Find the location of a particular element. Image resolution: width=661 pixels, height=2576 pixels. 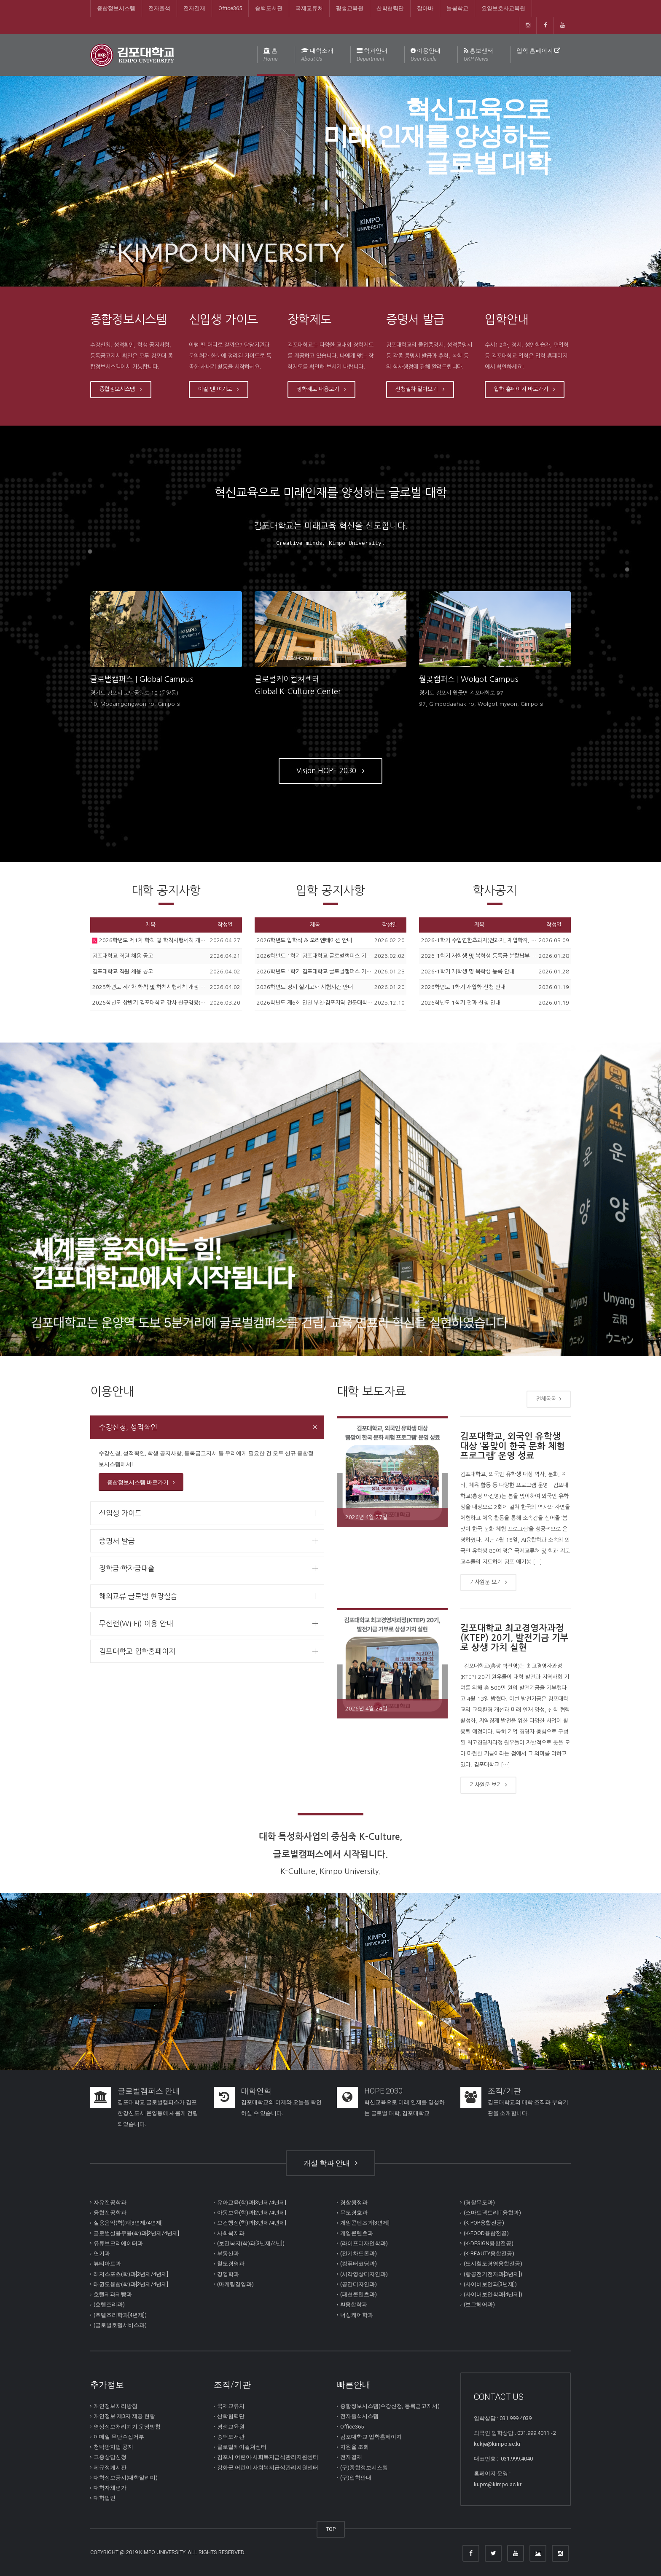

국제교류처 is located at coordinates (309, 8).